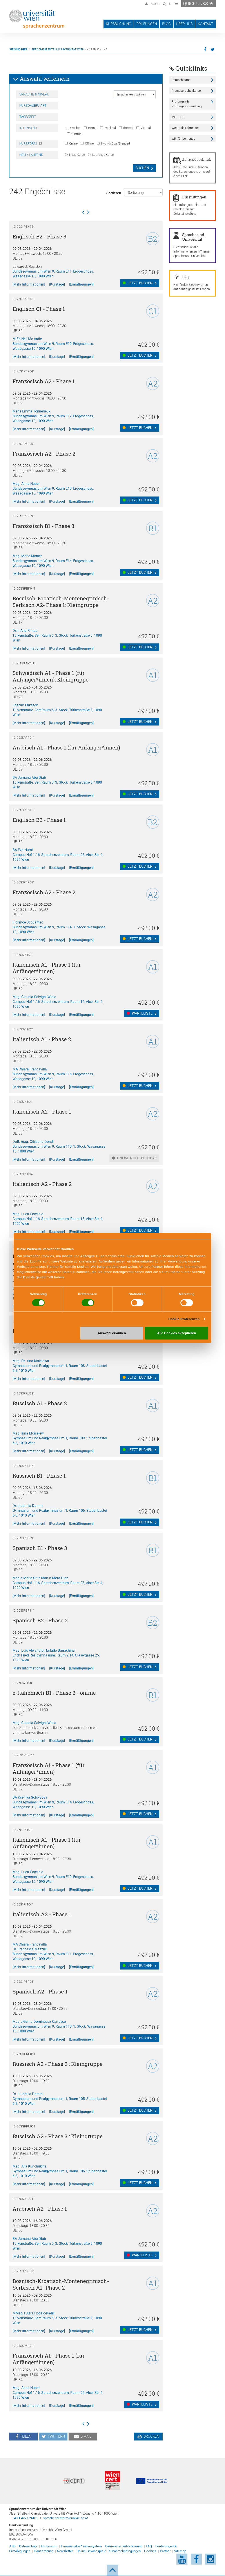 The image size is (225, 2576). I want to click on Marie Emma Tonnerieux, so click(31, 411).